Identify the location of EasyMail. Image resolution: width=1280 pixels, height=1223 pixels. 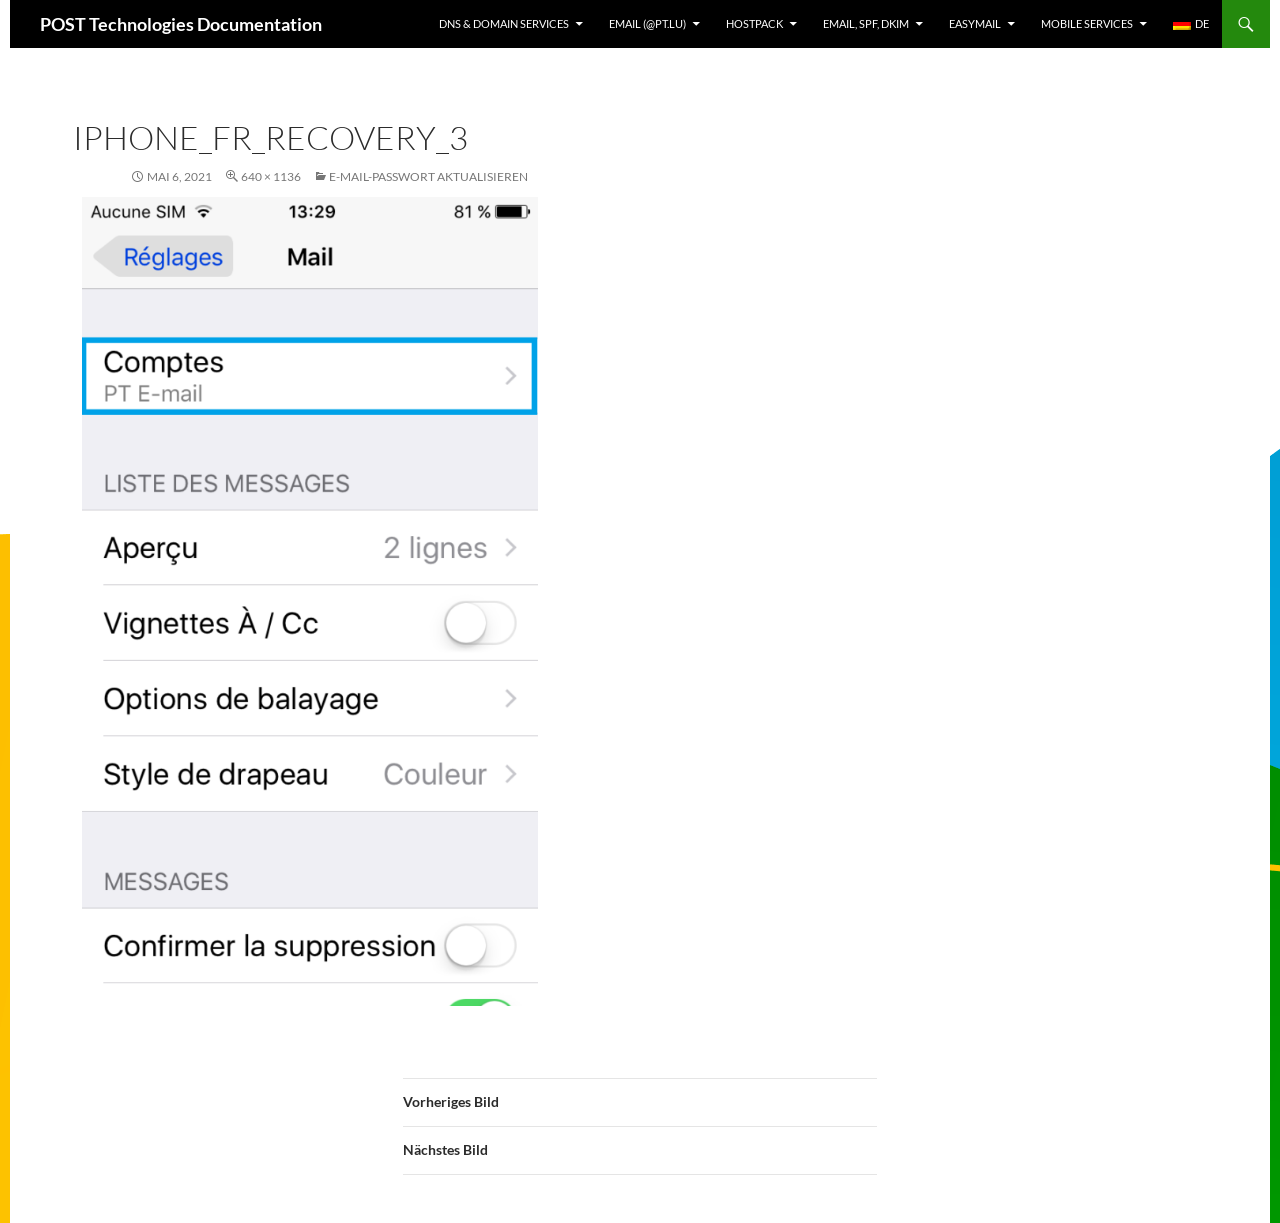
(975, 23).